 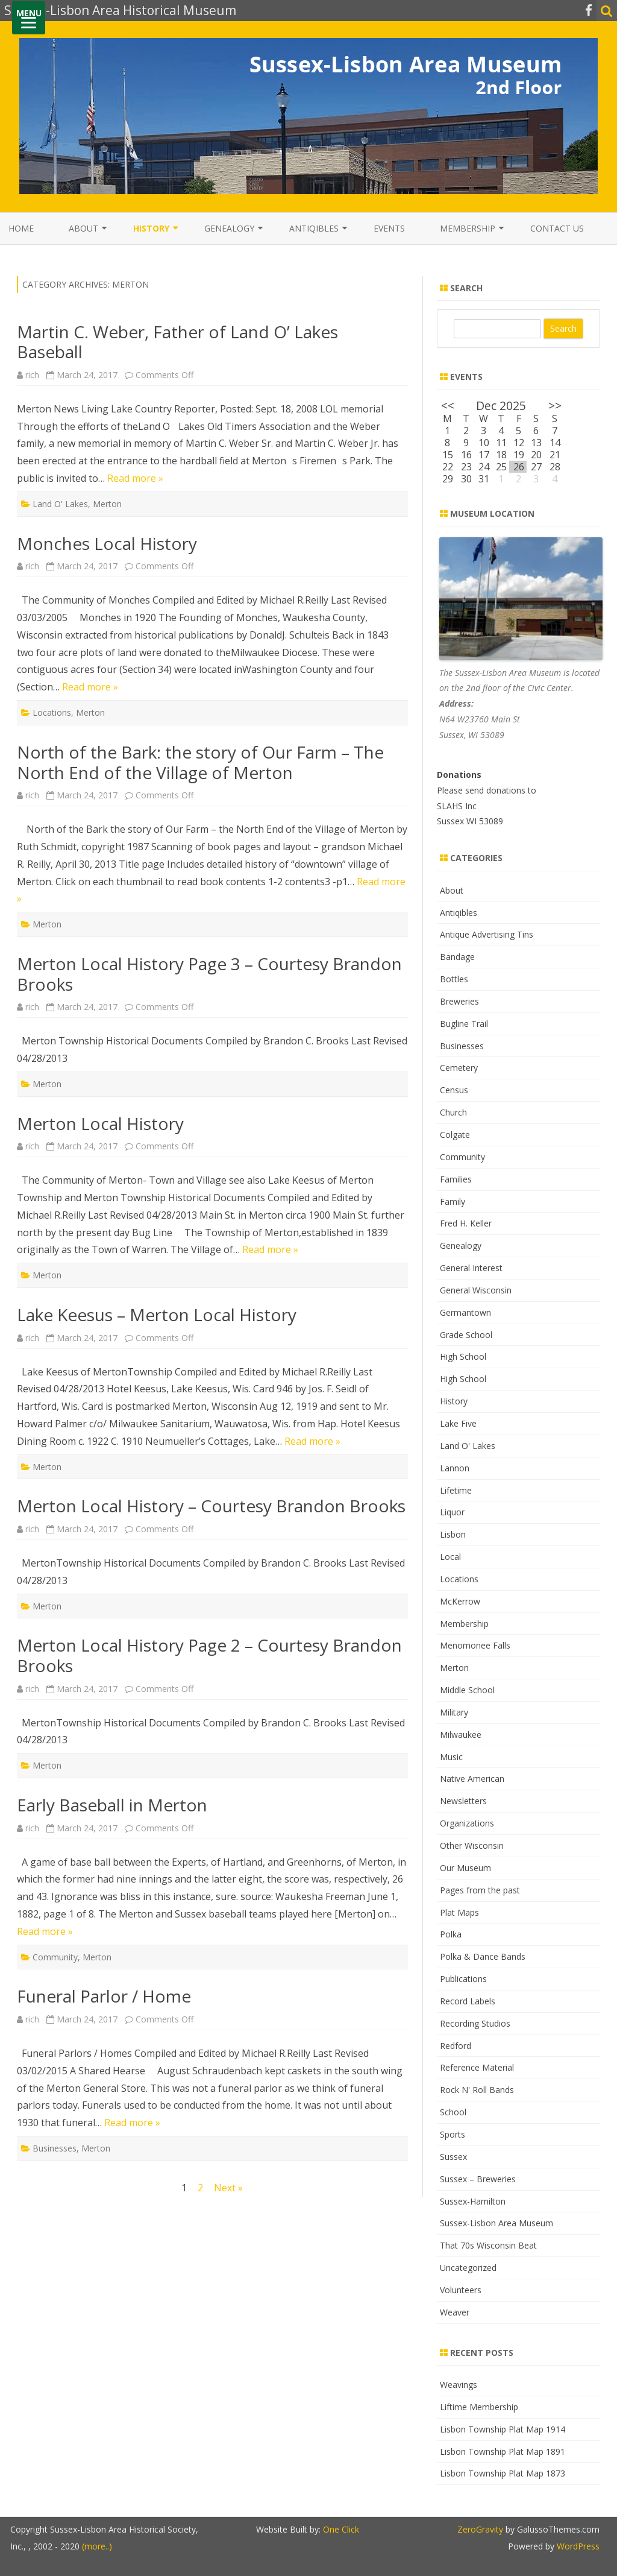 I want to click on Recording Studios, so click(x=475, y=2023).